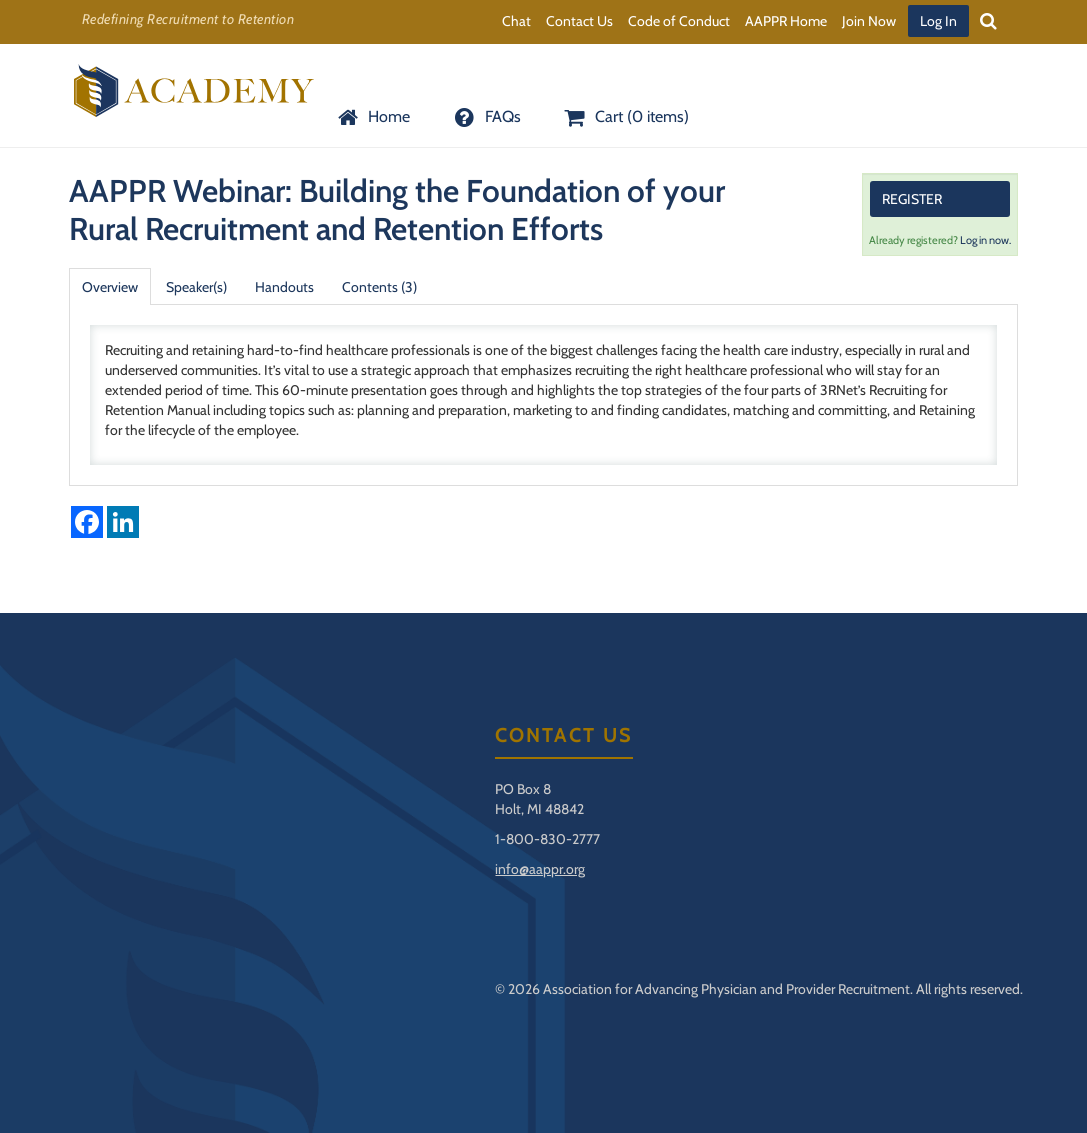 The width and height of the screenshot is (1087, 1133). What do you see at coordinates (372, 116) in the screenshot?
I see `Home` at bounding box center [372, 116].